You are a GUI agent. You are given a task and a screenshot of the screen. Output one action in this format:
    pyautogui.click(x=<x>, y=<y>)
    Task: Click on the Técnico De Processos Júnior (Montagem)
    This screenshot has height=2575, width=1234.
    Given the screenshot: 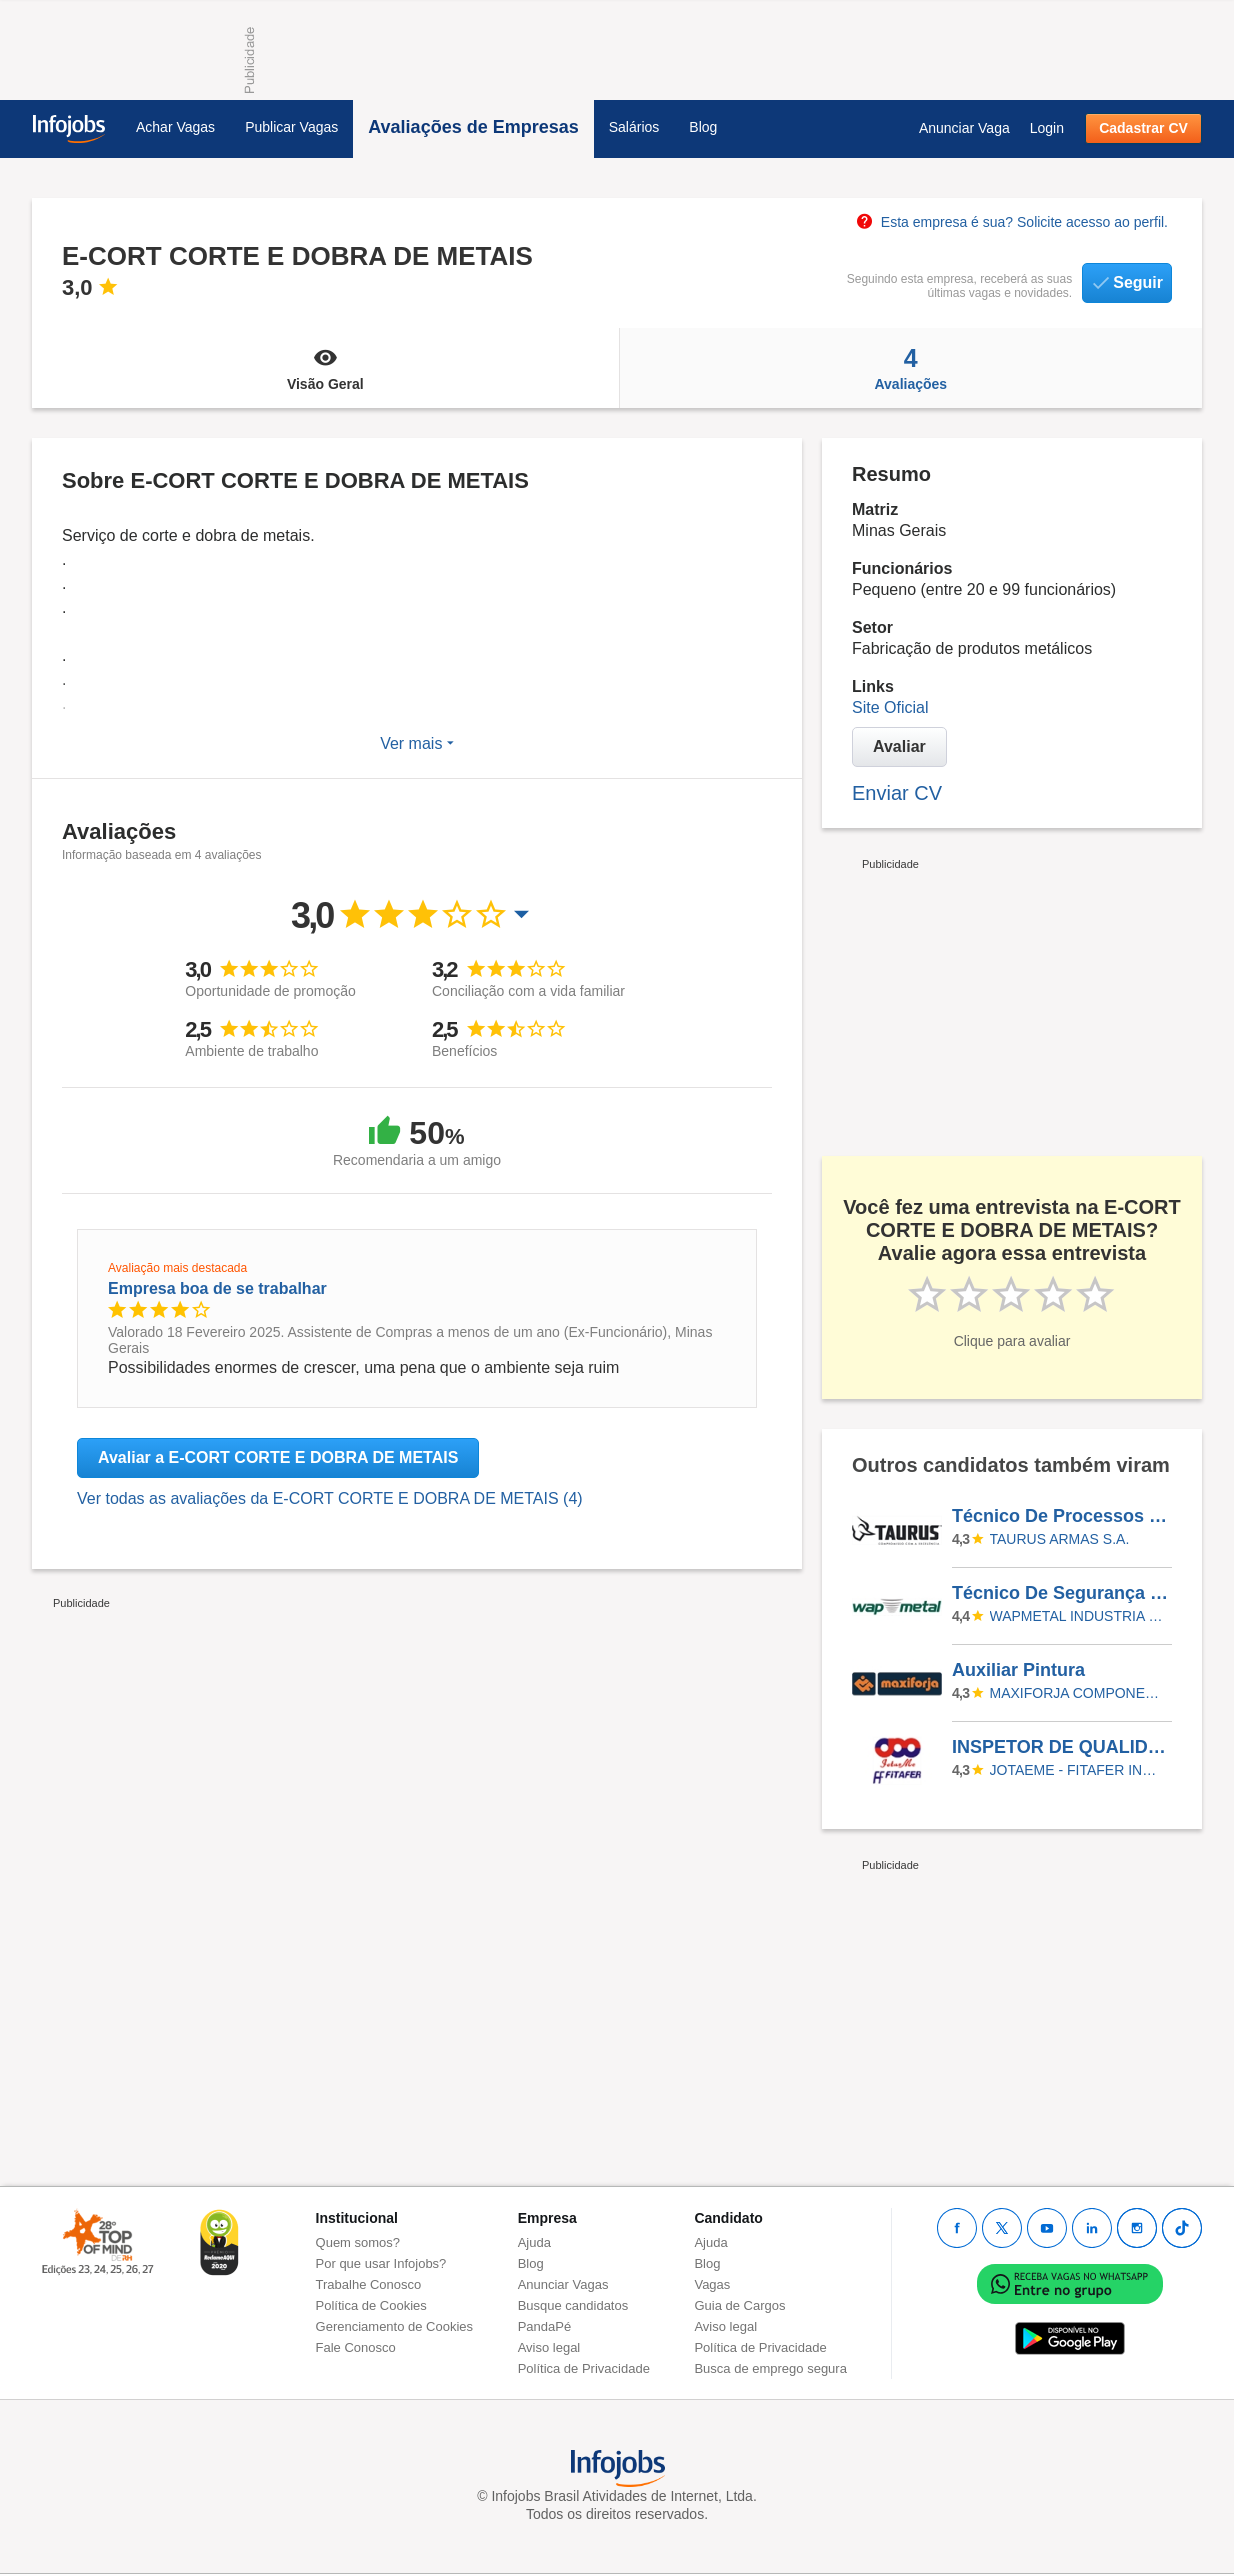 What is the action you would take?
    pyautogui.click(x=1061, y=1516)
    